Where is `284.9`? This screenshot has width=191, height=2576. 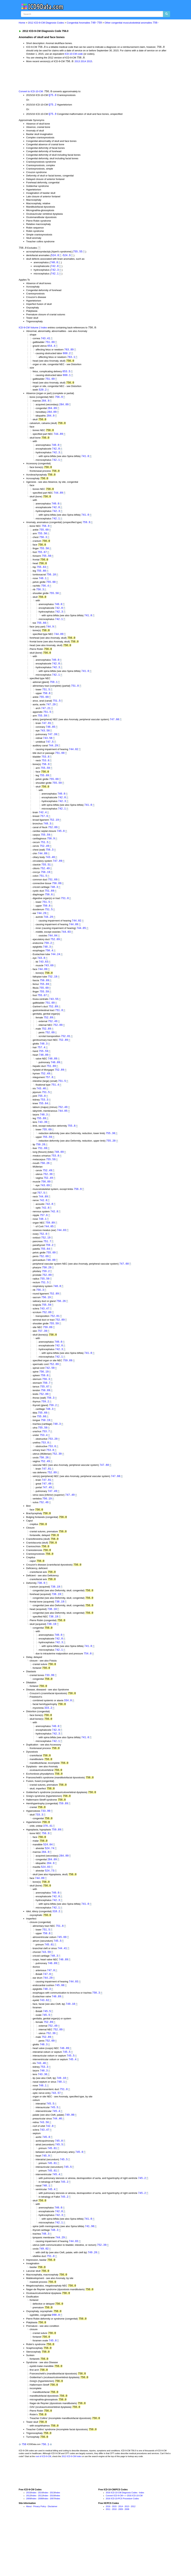
284.9 is located at coordinates (45, 403).